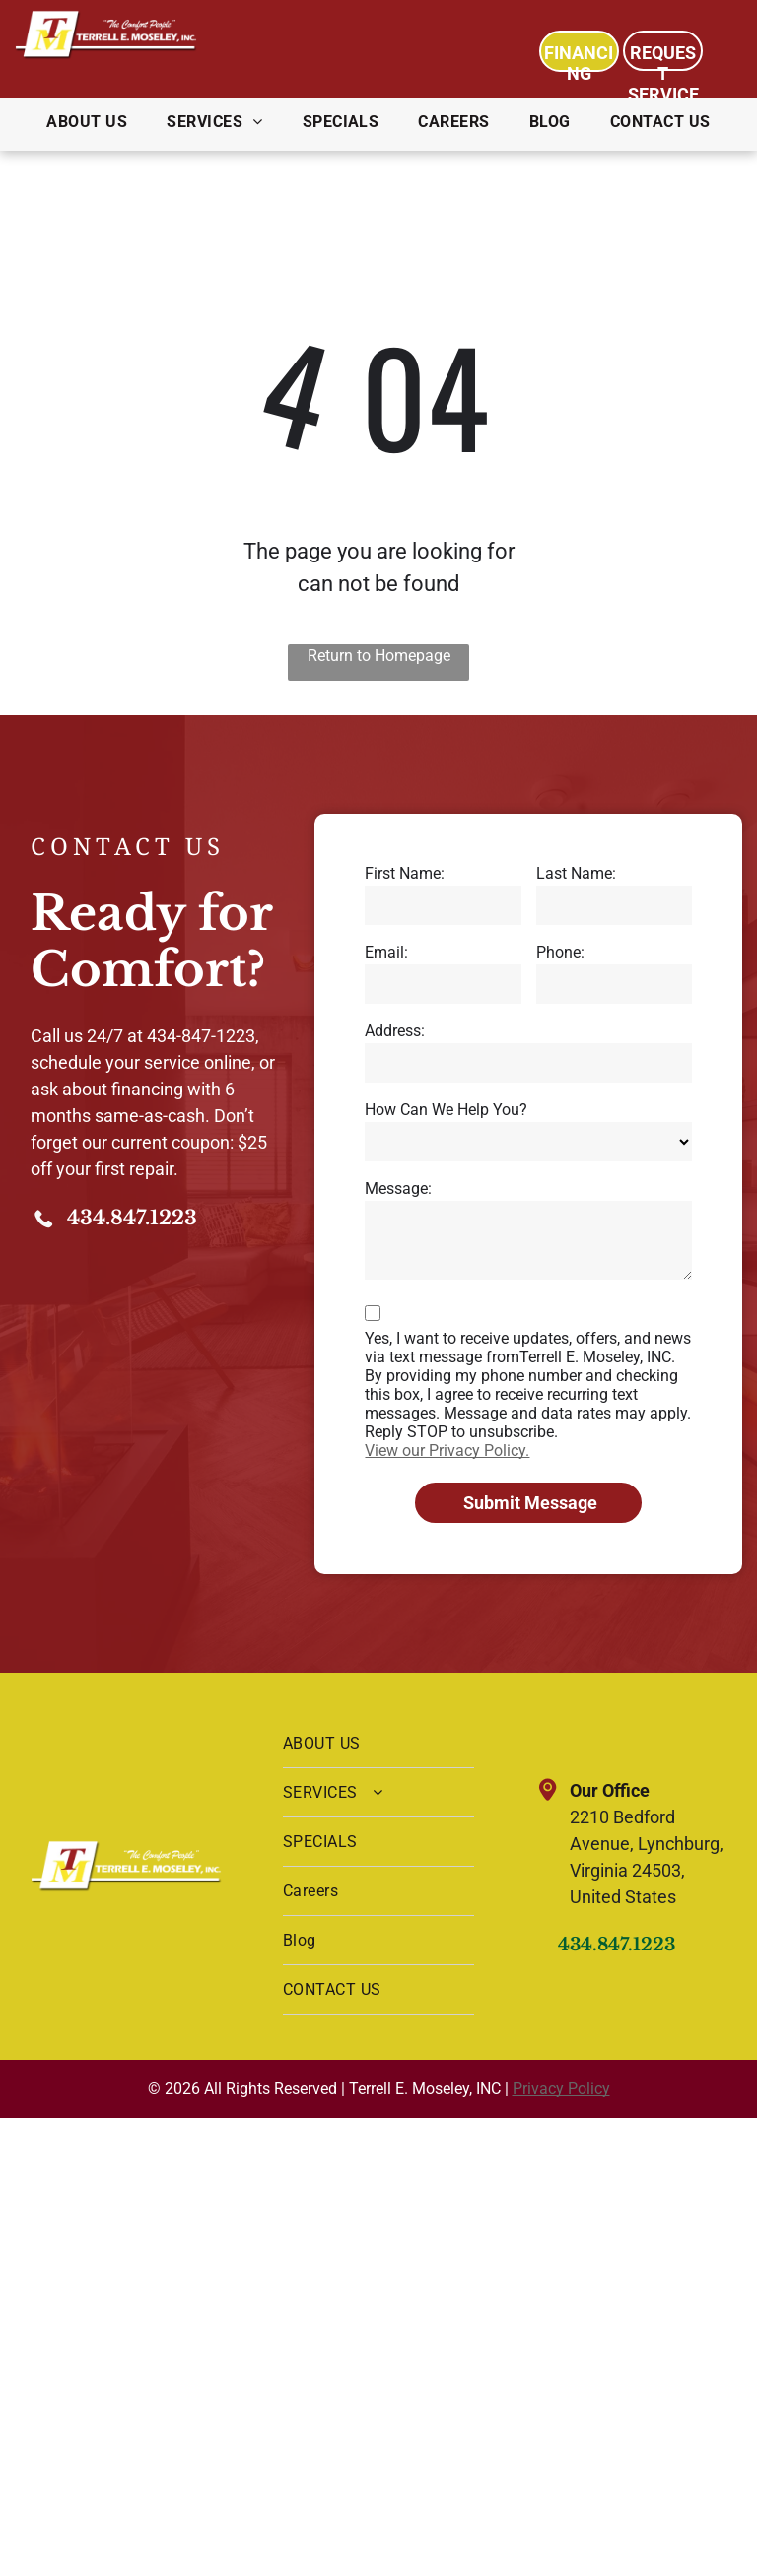 Image resolution: width=757 pixels, height=2576 pixels. What do you see at coordinates (386, 952) in the screenshot?
I see `Email:` at bounding box center [386, 952].